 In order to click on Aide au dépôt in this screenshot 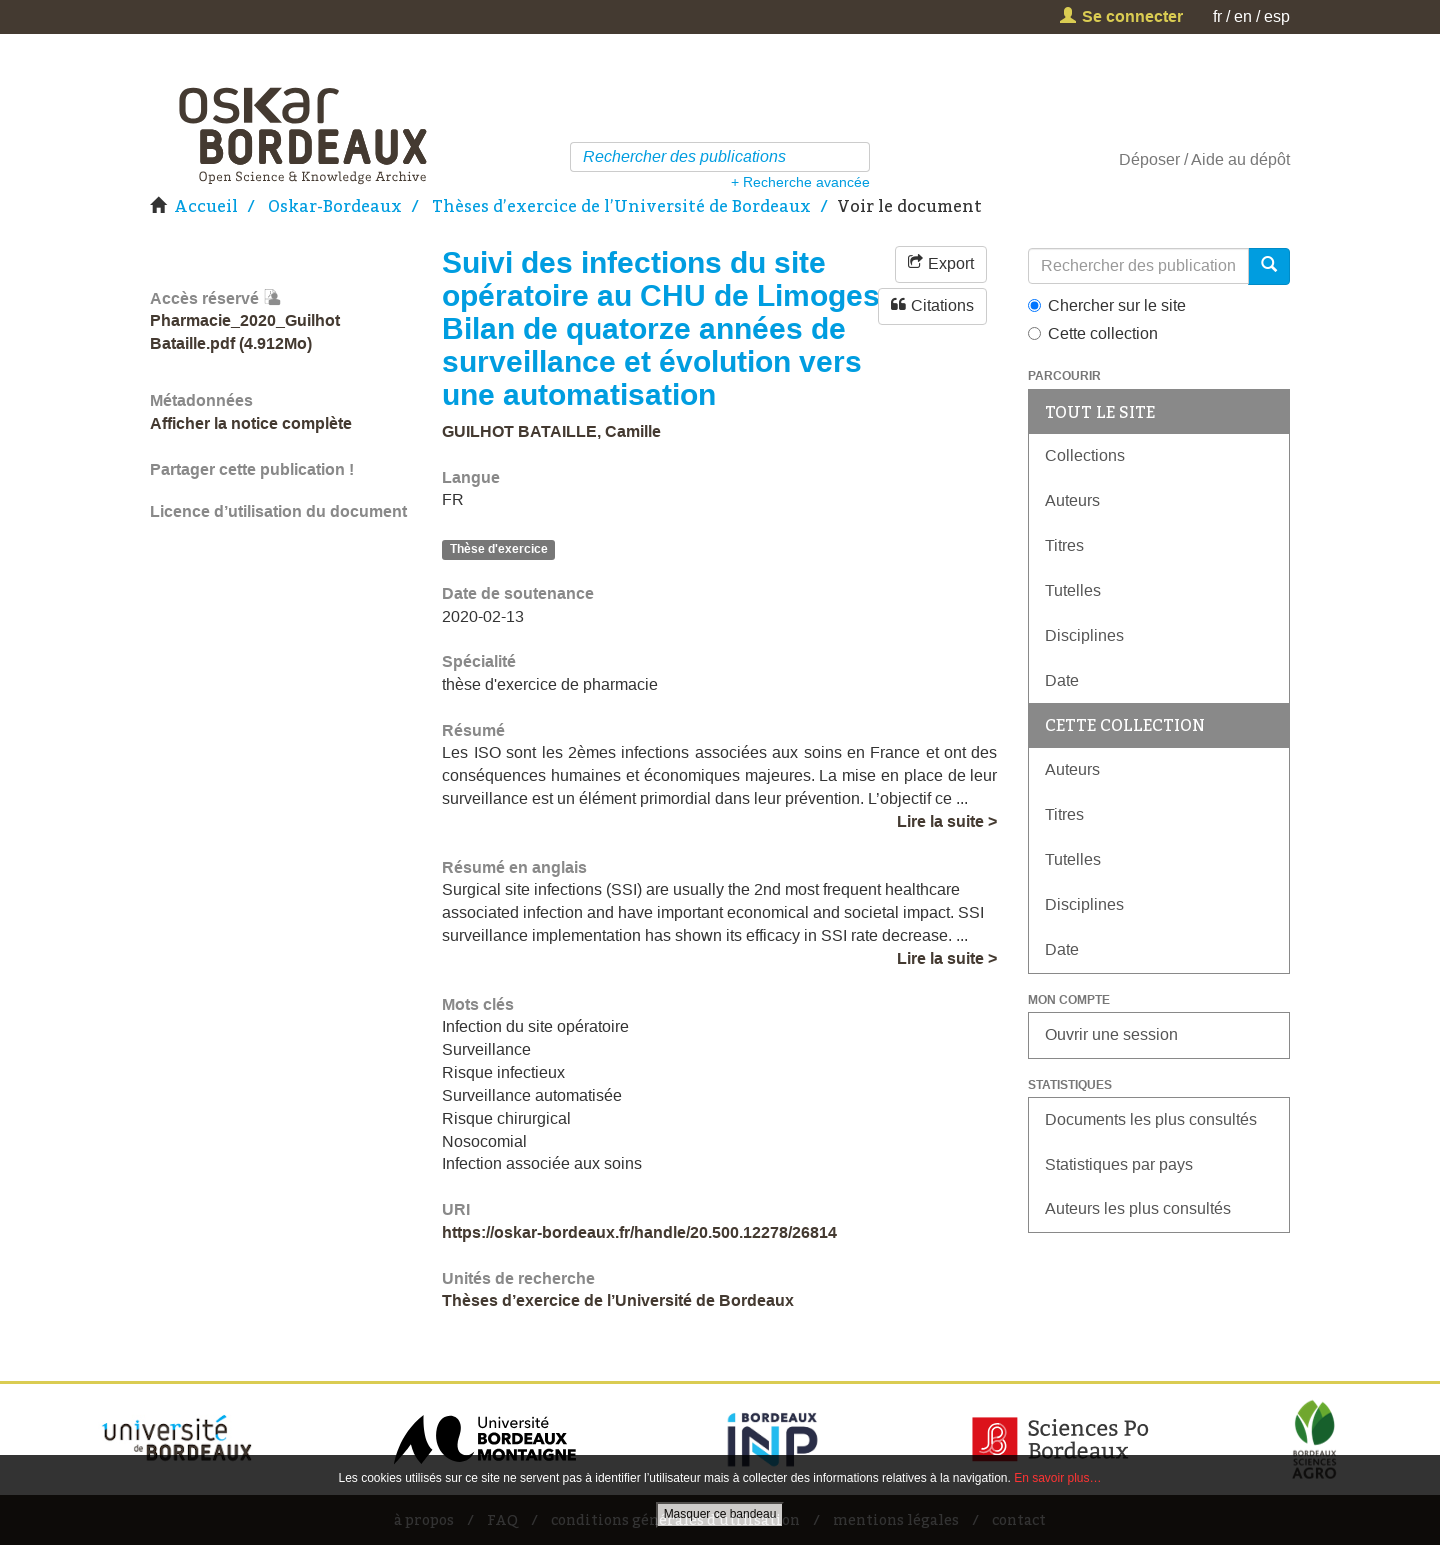, I will do `click(1240, 159)`.